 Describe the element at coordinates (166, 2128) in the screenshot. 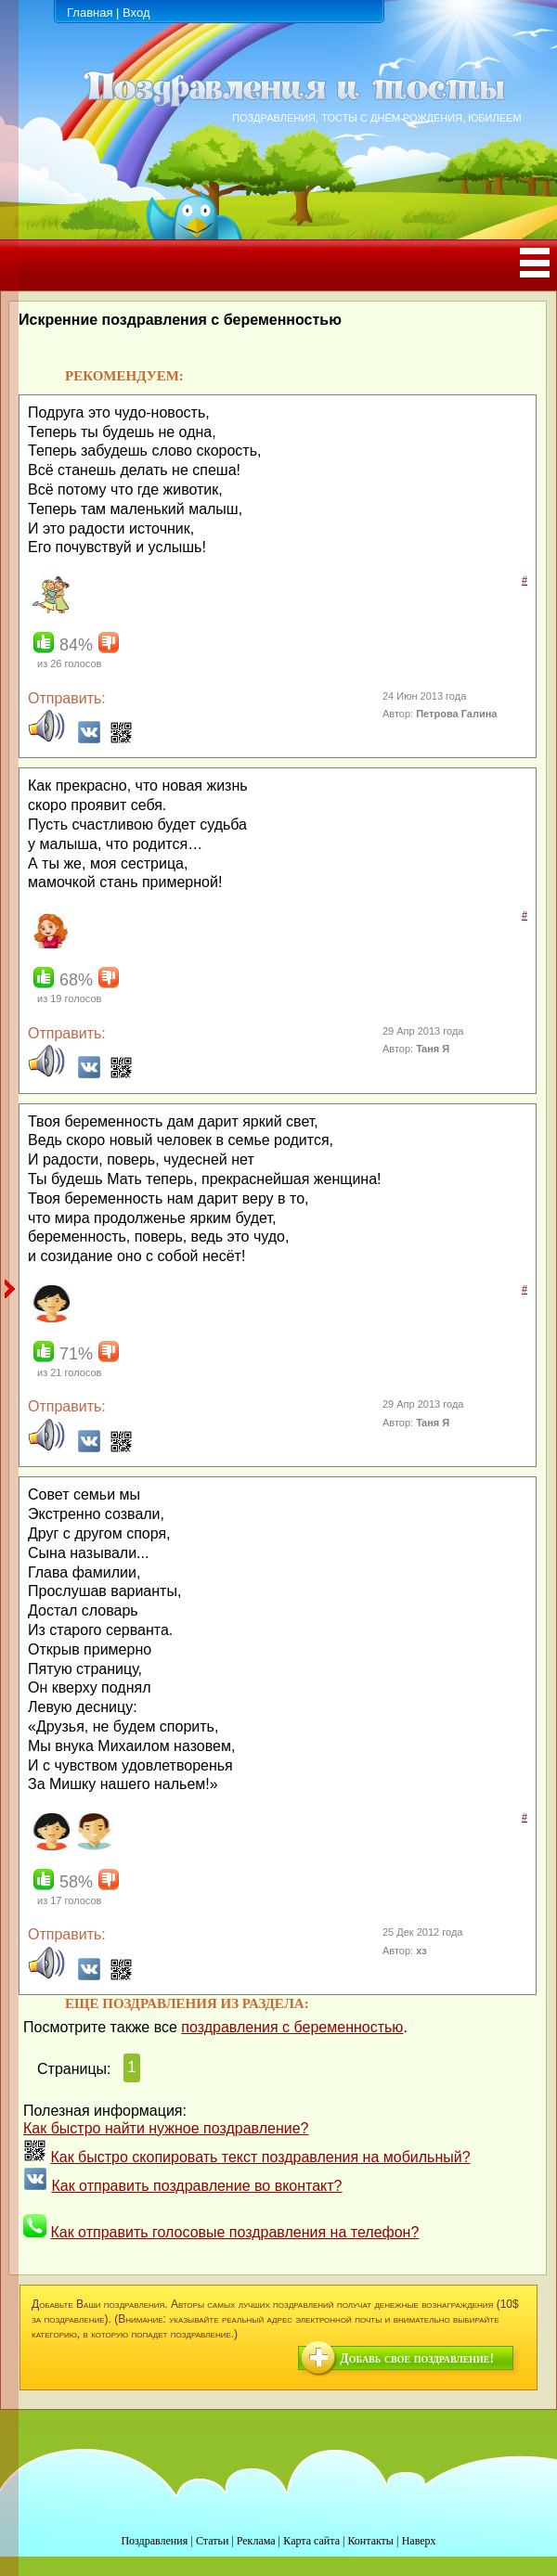

I see `Как быстро найти нужное поздравление?` at that location.